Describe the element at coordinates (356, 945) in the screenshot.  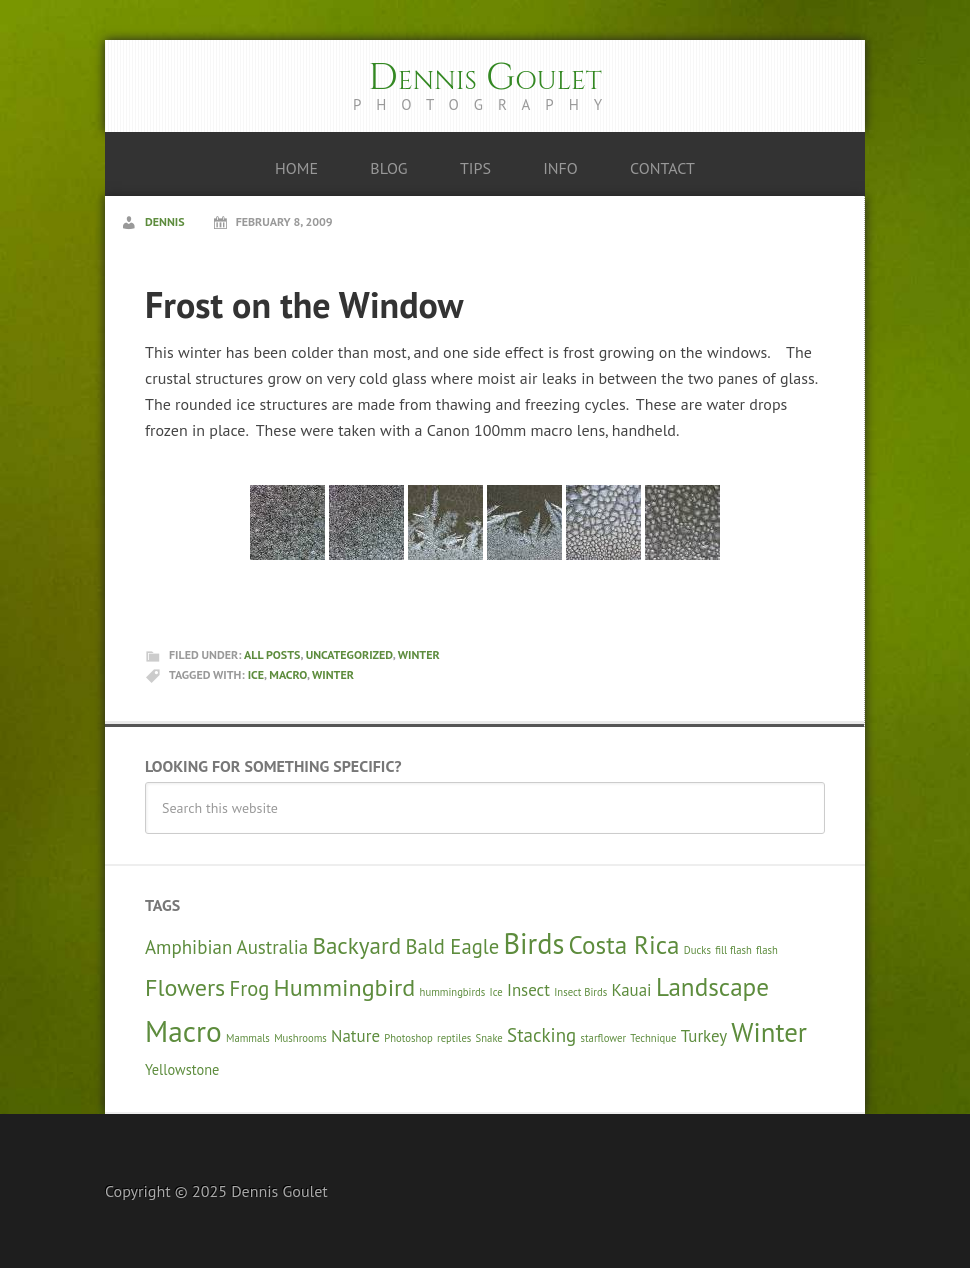
I see `Backyard [Backyard (7 items)]` at that location.